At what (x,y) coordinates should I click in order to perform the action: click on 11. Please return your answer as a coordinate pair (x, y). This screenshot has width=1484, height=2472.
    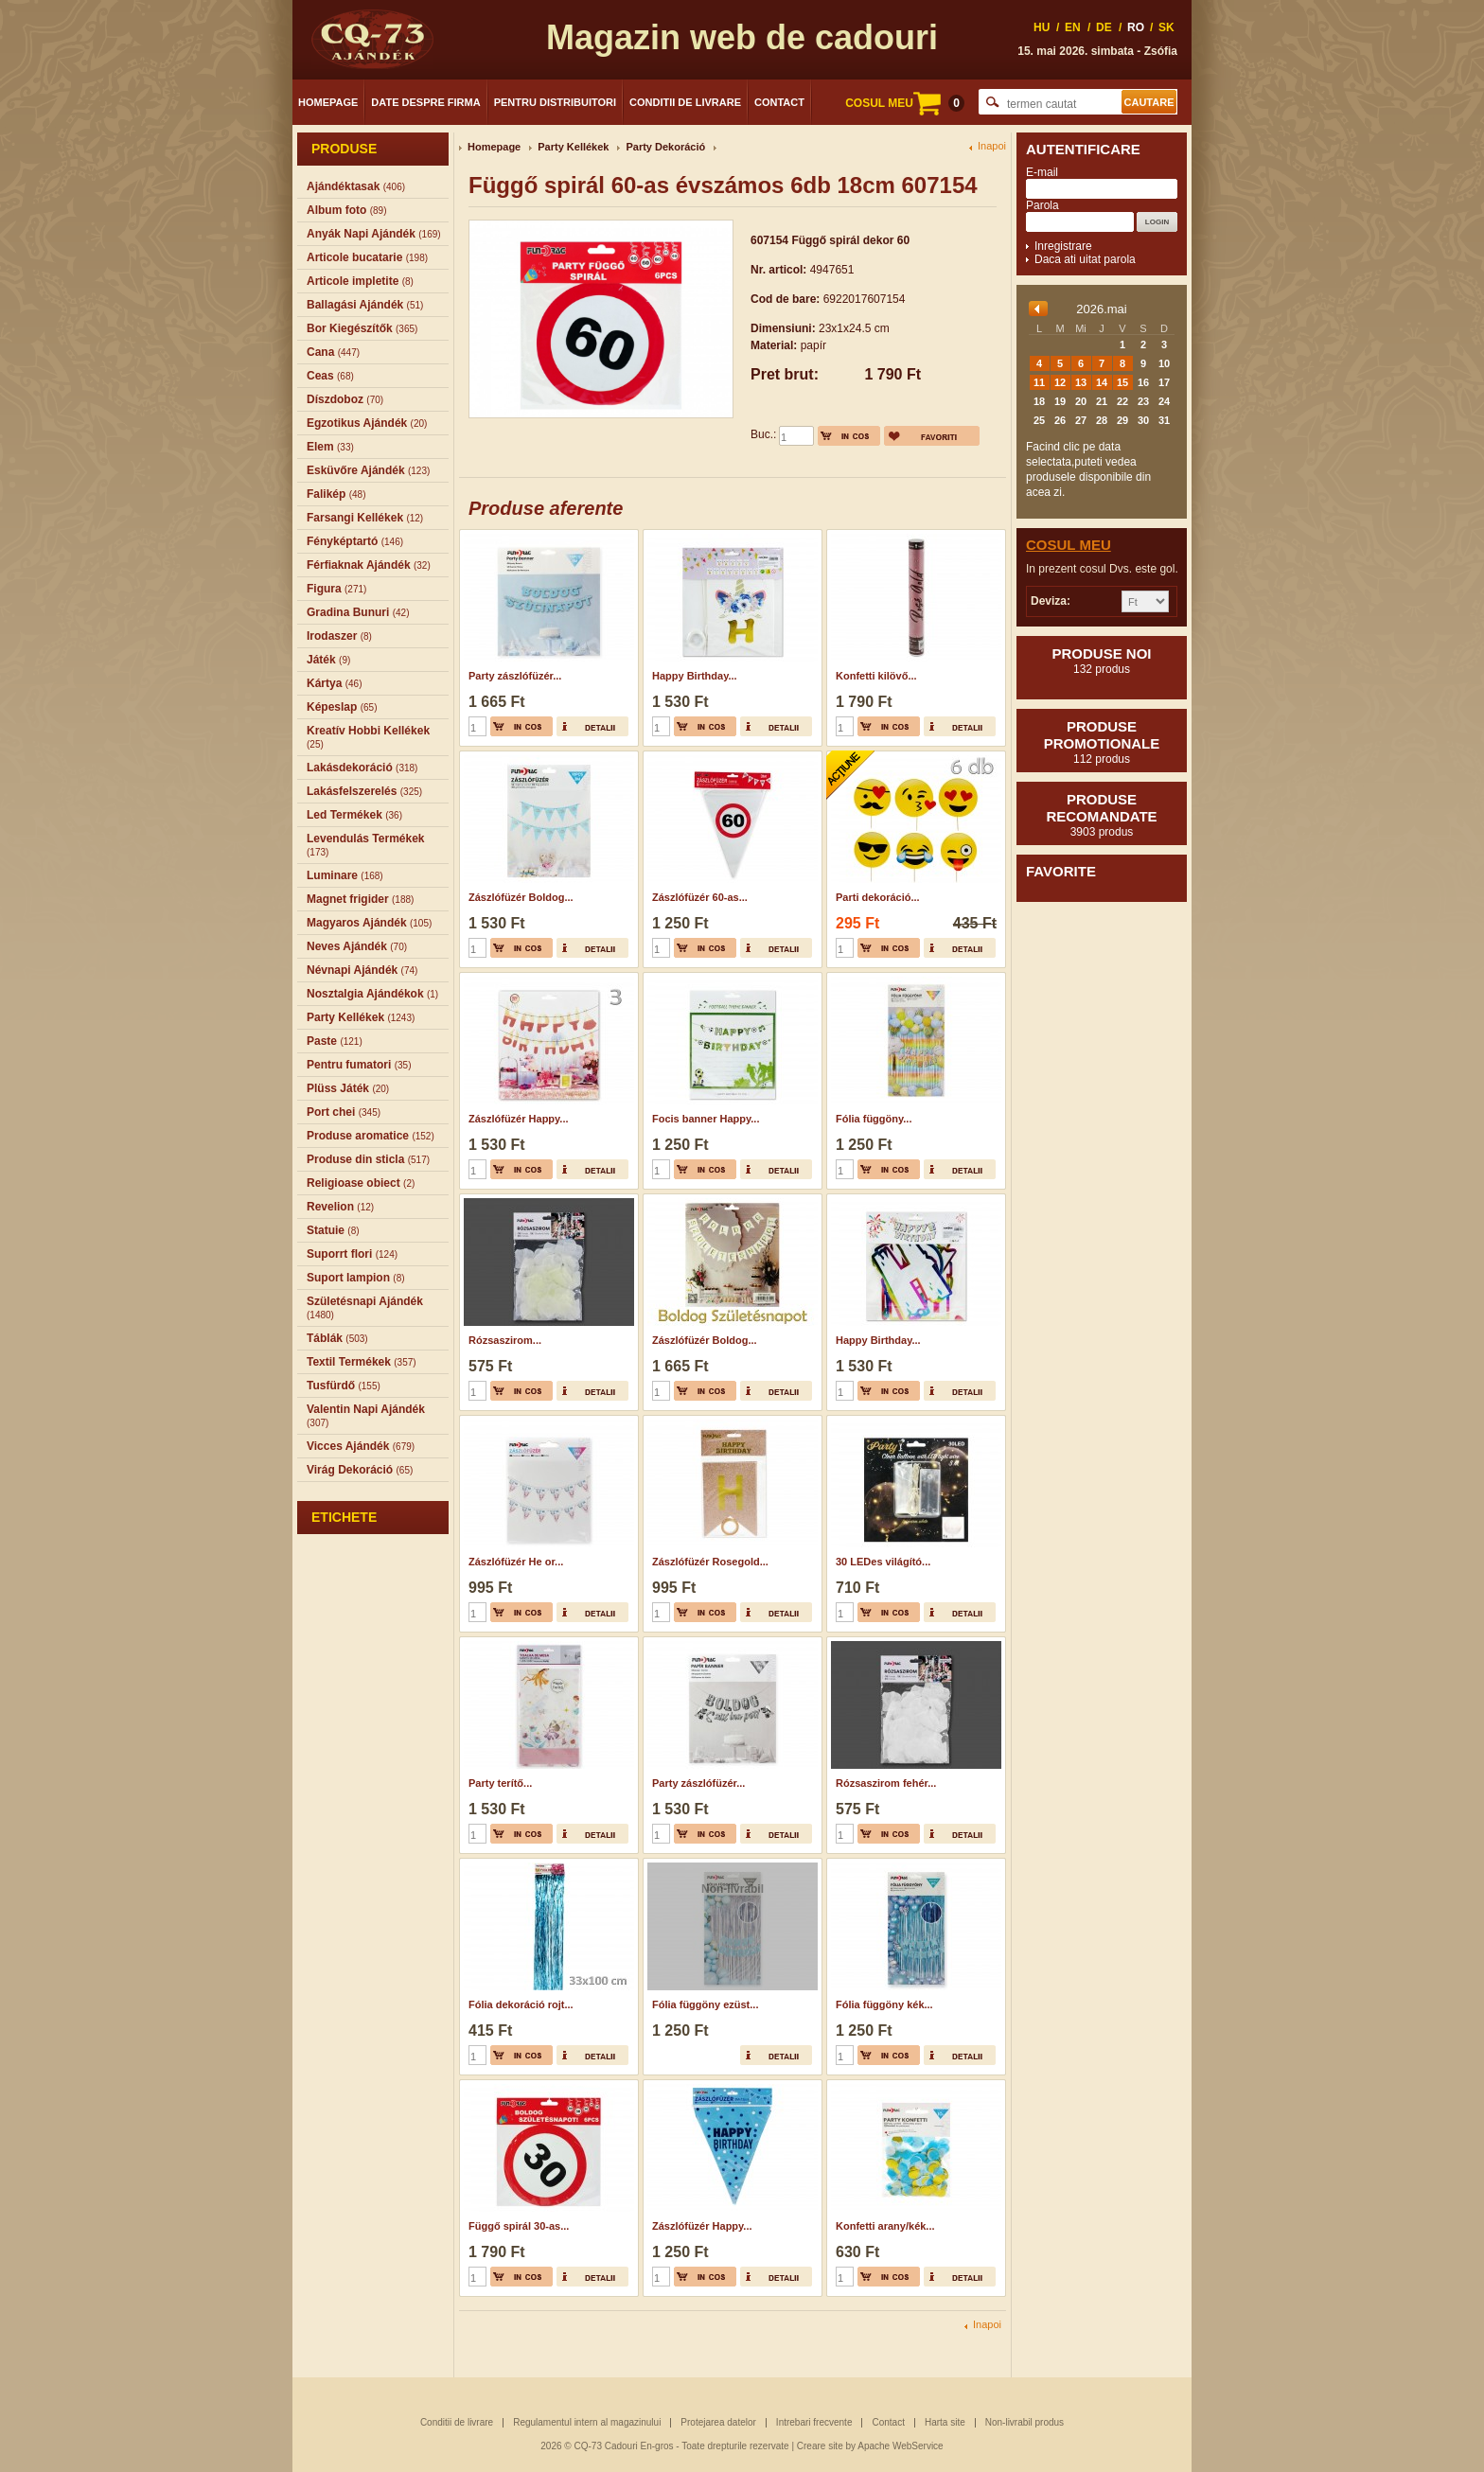
    Looking at the image, I should click on (1039, 382).